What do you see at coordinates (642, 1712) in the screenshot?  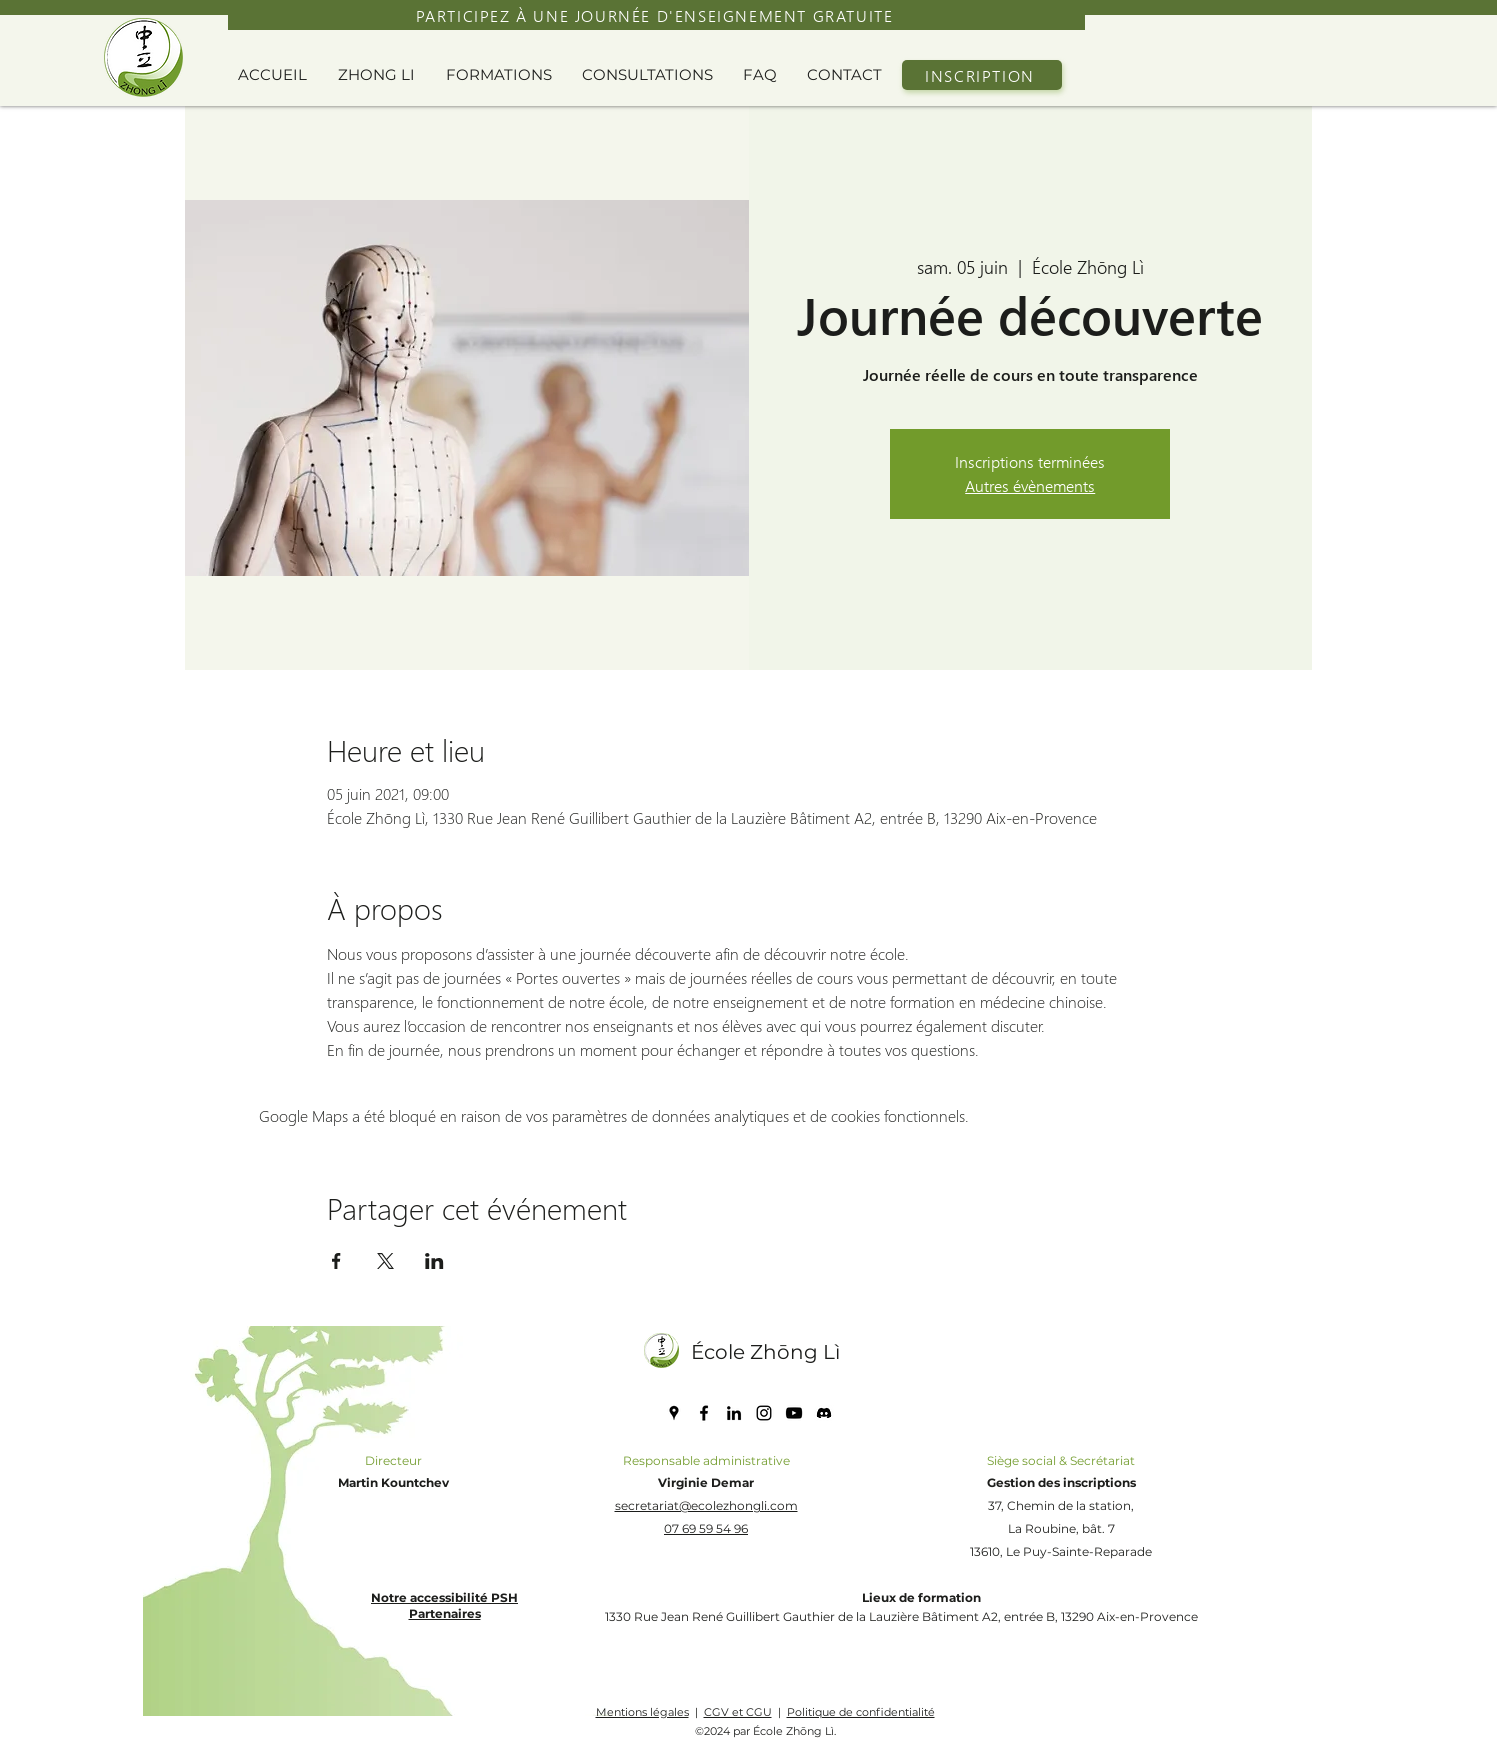 I see `Mentions légales` at bounding box center [642, 1712].